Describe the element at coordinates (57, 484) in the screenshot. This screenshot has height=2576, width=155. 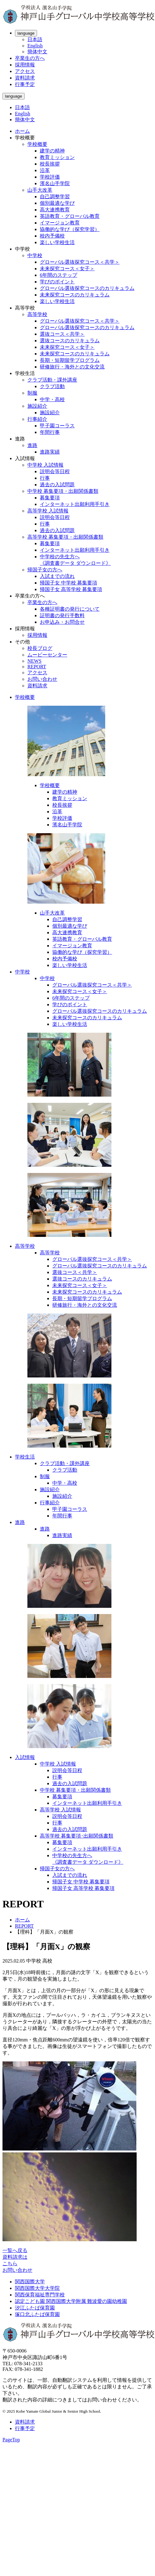
I see `過去の入試問題` at that location.